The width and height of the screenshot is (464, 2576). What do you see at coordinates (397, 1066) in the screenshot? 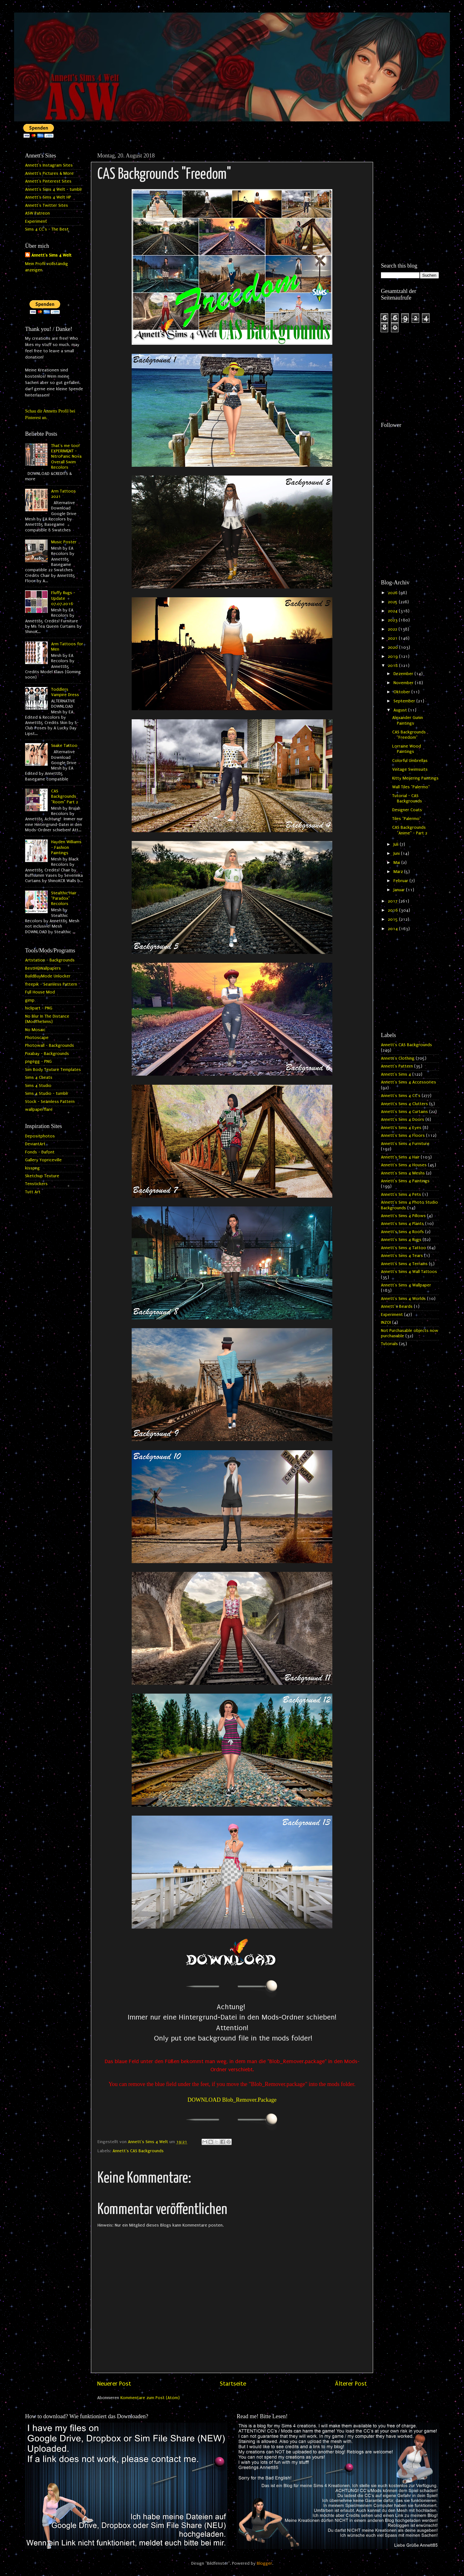
I see `Annett's Pattern` at bounding box center [397, 1066].